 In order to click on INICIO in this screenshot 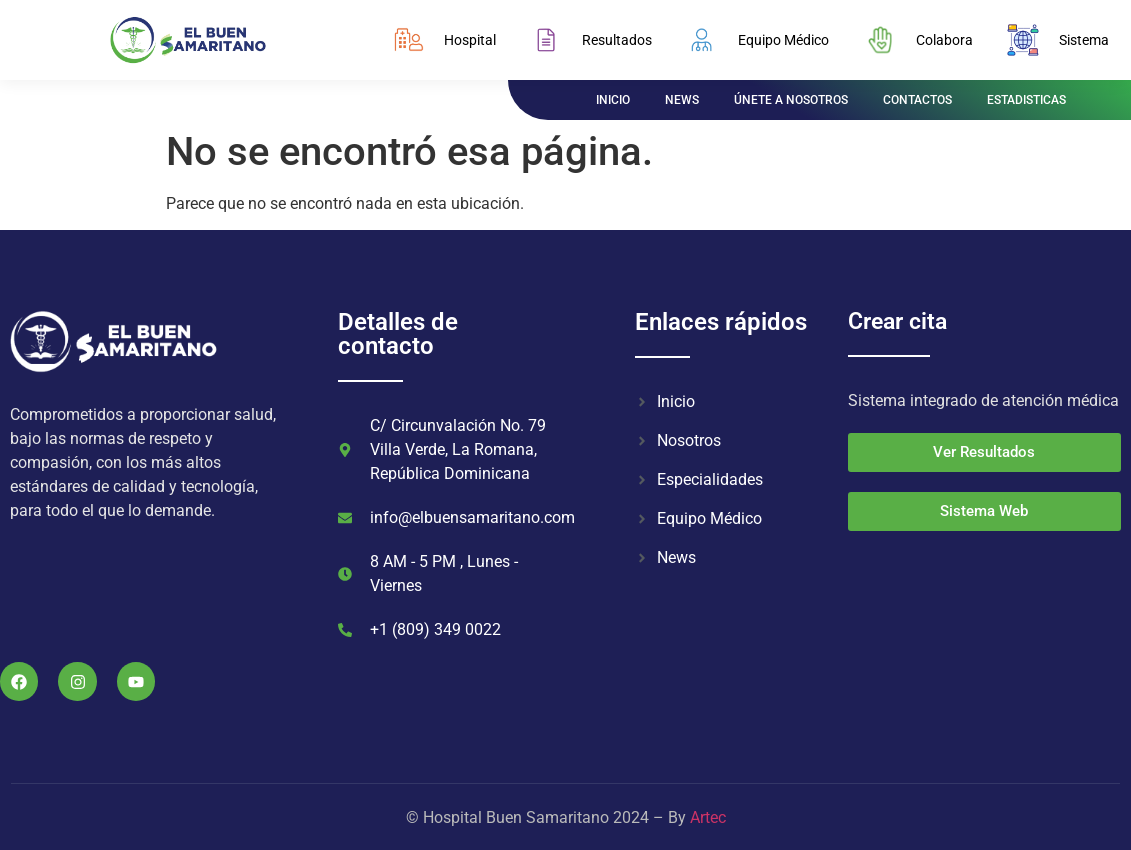, I will do `click(613, 100)`.